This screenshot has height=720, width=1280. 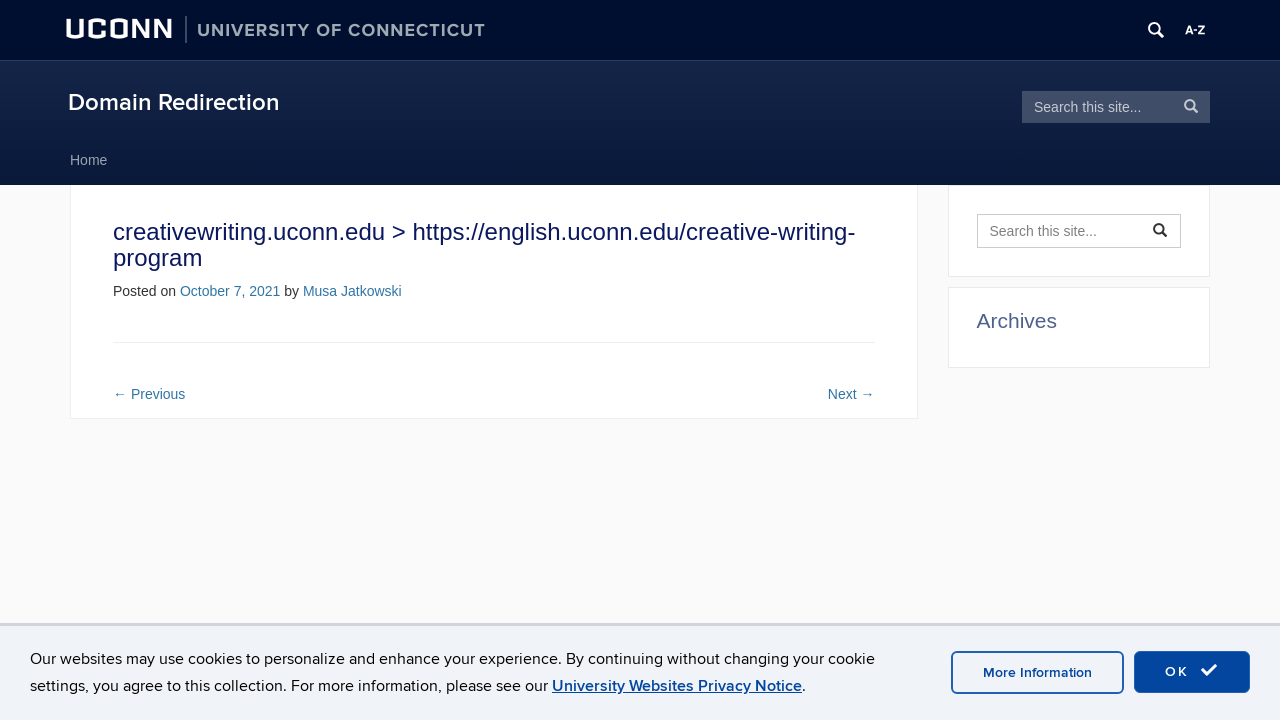 What do you see at coordinates (677, 686) in the screenshot?
I see `University Websites Privacy Notice` at bounding box center [677, 686].